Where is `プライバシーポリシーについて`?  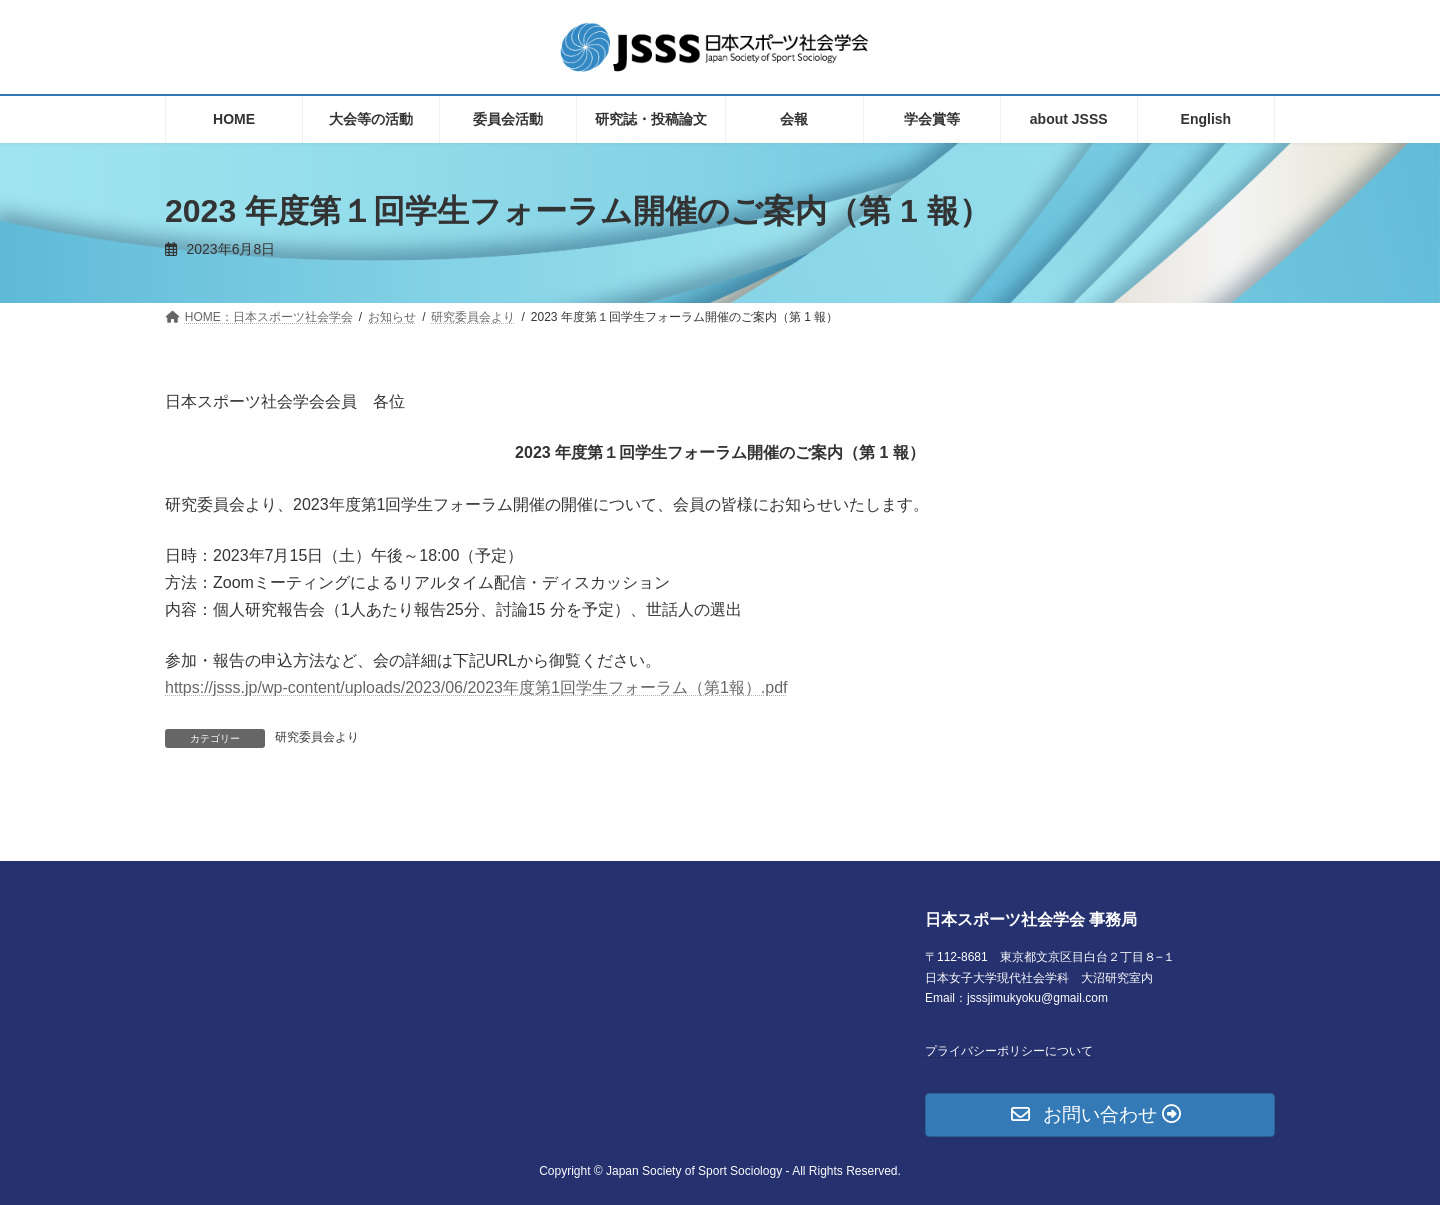 プライバシーポリシーについて is located at coordinates (1009, 1050).